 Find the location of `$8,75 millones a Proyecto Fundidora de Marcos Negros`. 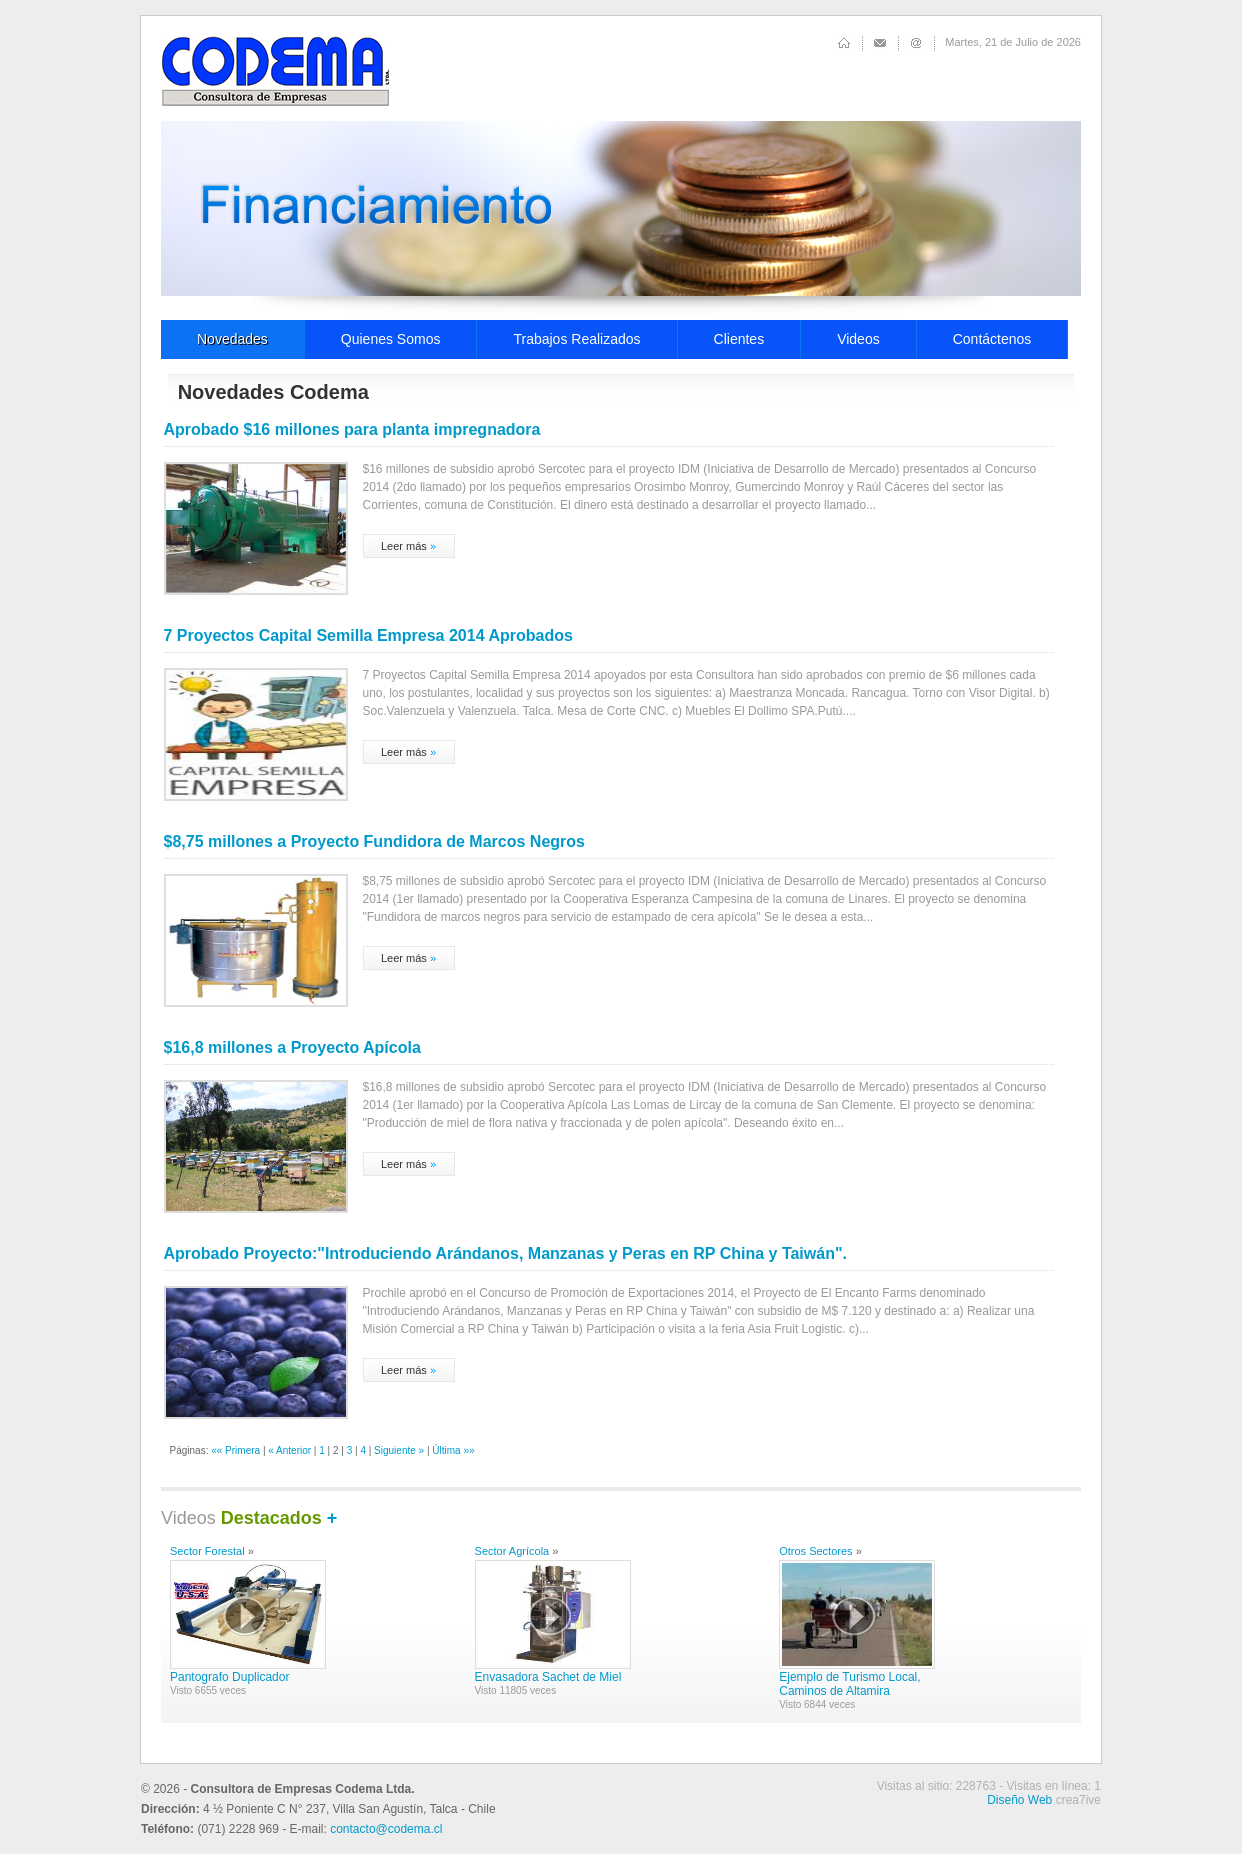

$8,75 millones a Proyecto Fundidora de Marcos Negros is located at coordinates (374, 841).